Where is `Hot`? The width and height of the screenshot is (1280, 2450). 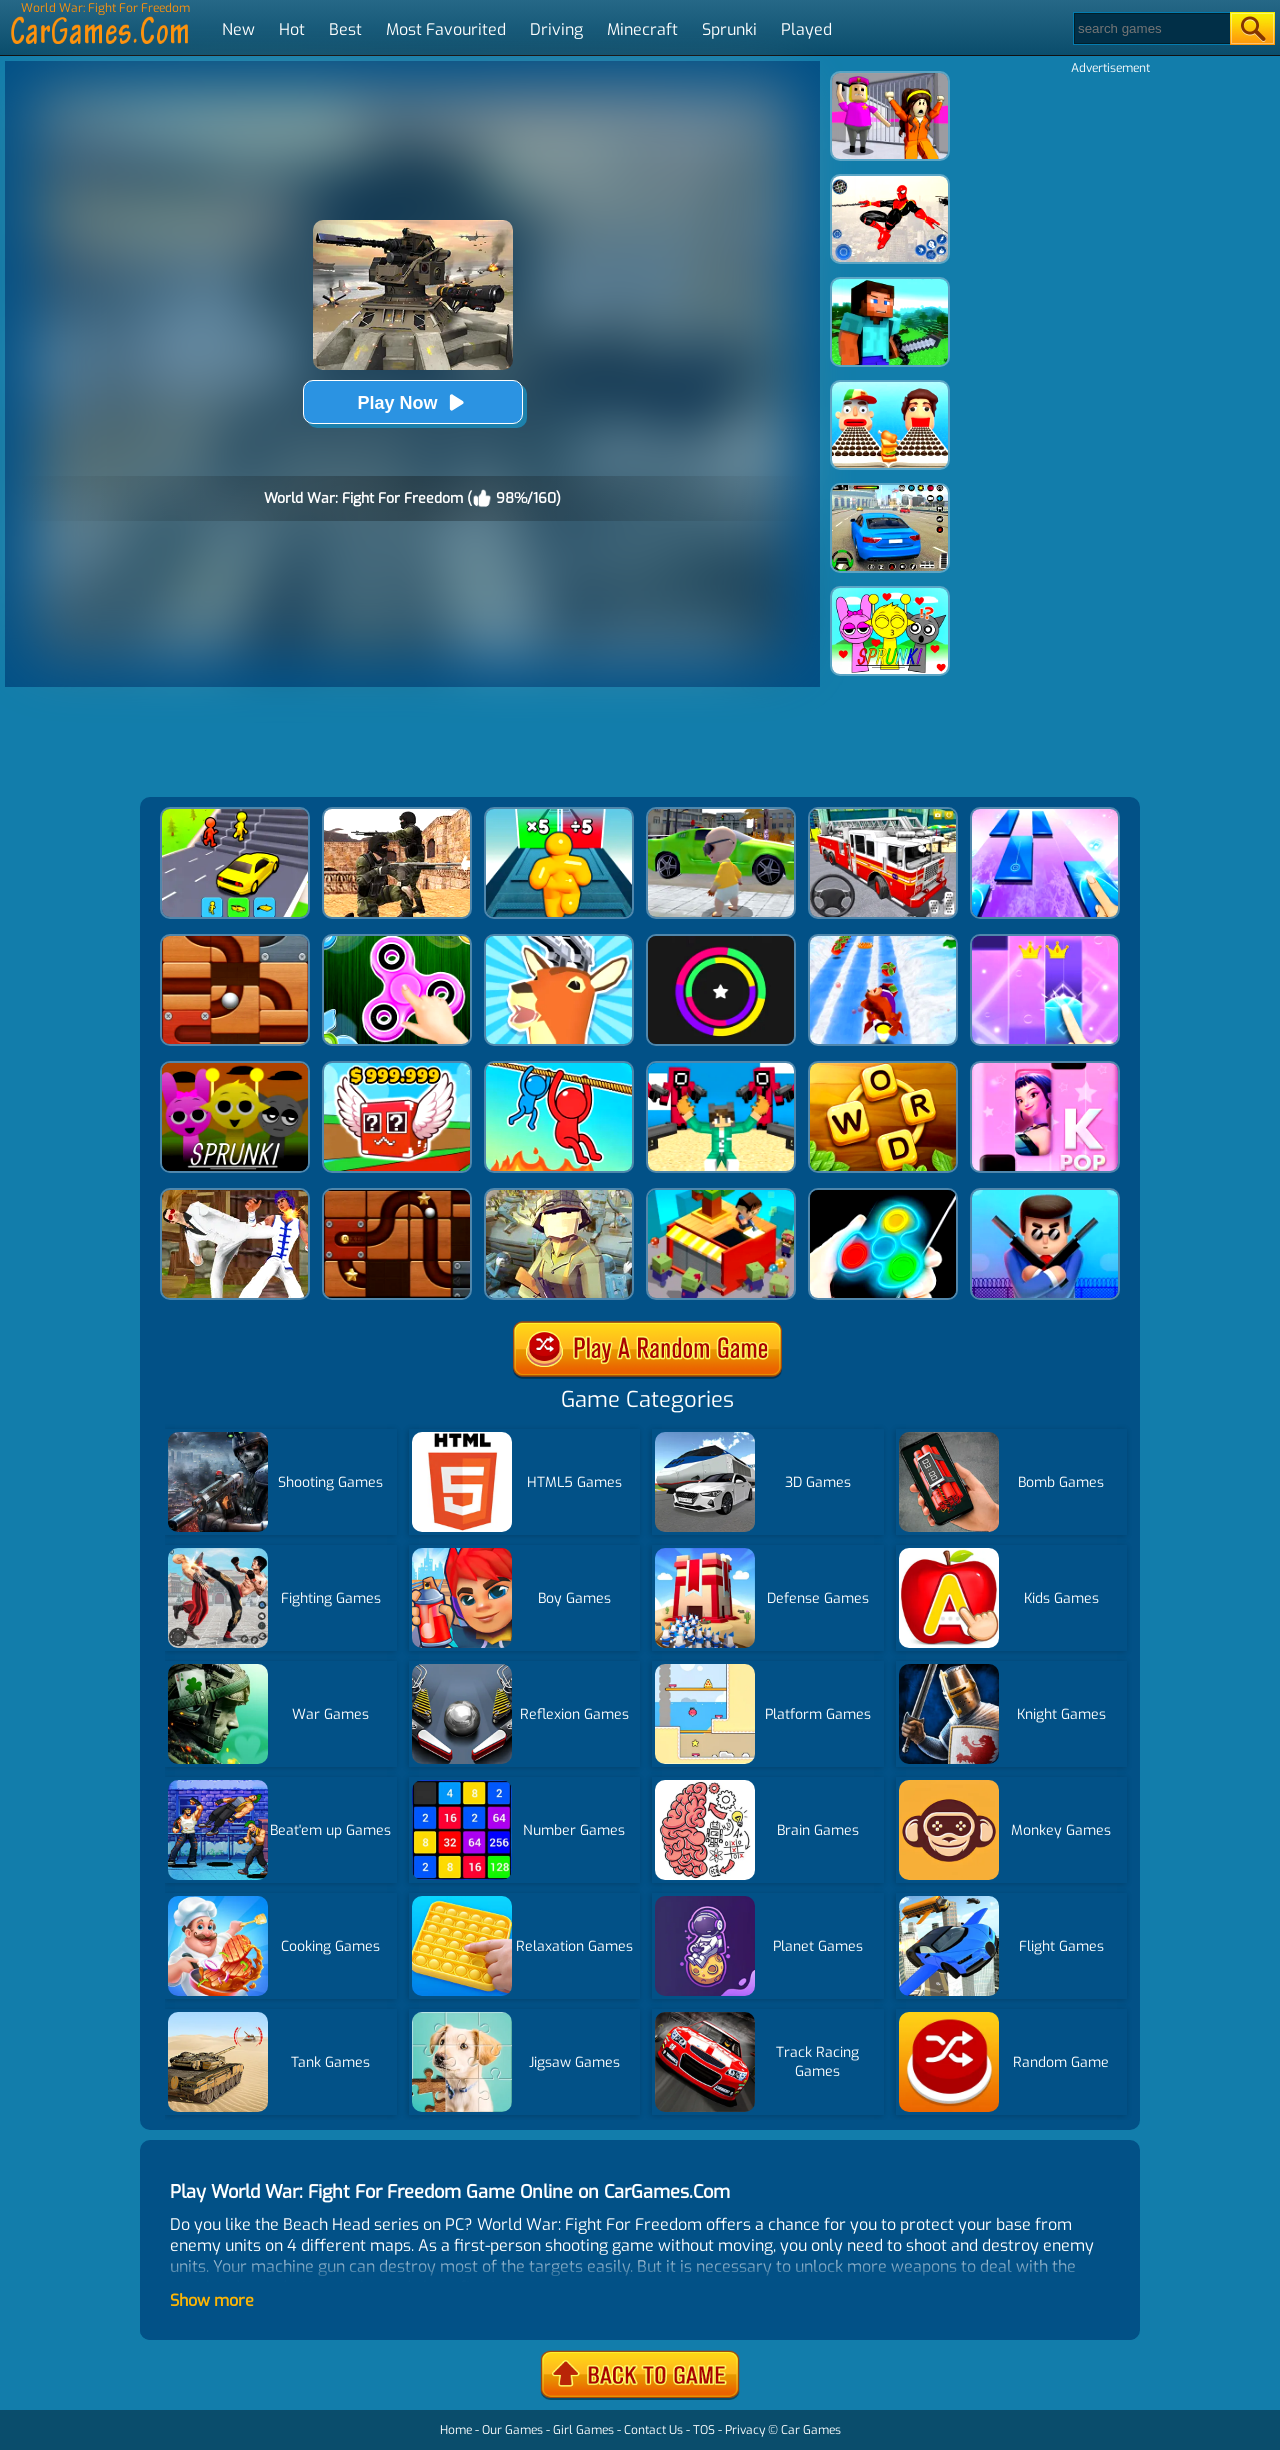
Hot is located at coordinates (292, 29).